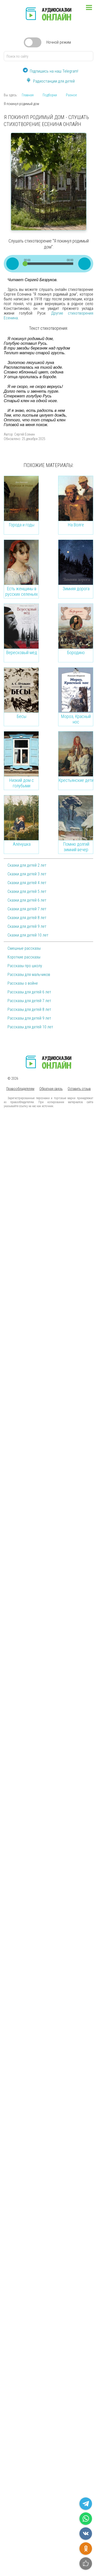 The image size is (97, 2576). I want to click on Рассказы для детей 9 лет, so click(29, 1018).